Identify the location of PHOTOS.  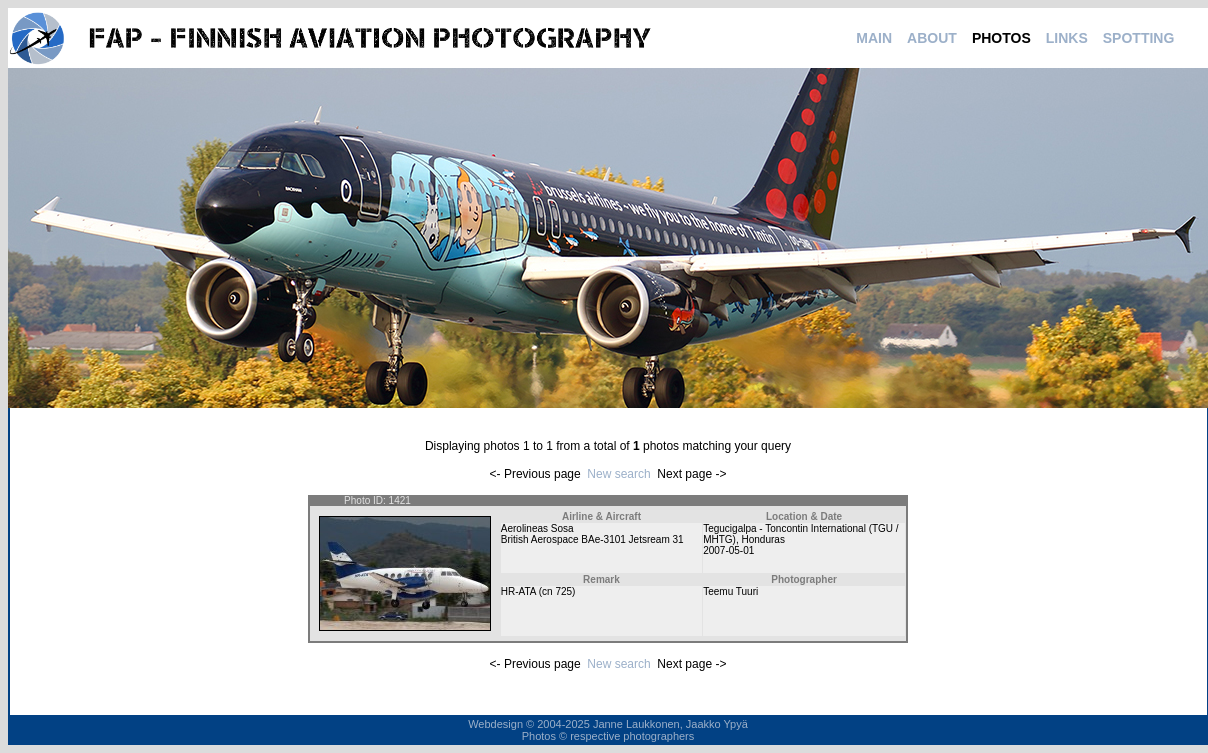
(1001, 38).